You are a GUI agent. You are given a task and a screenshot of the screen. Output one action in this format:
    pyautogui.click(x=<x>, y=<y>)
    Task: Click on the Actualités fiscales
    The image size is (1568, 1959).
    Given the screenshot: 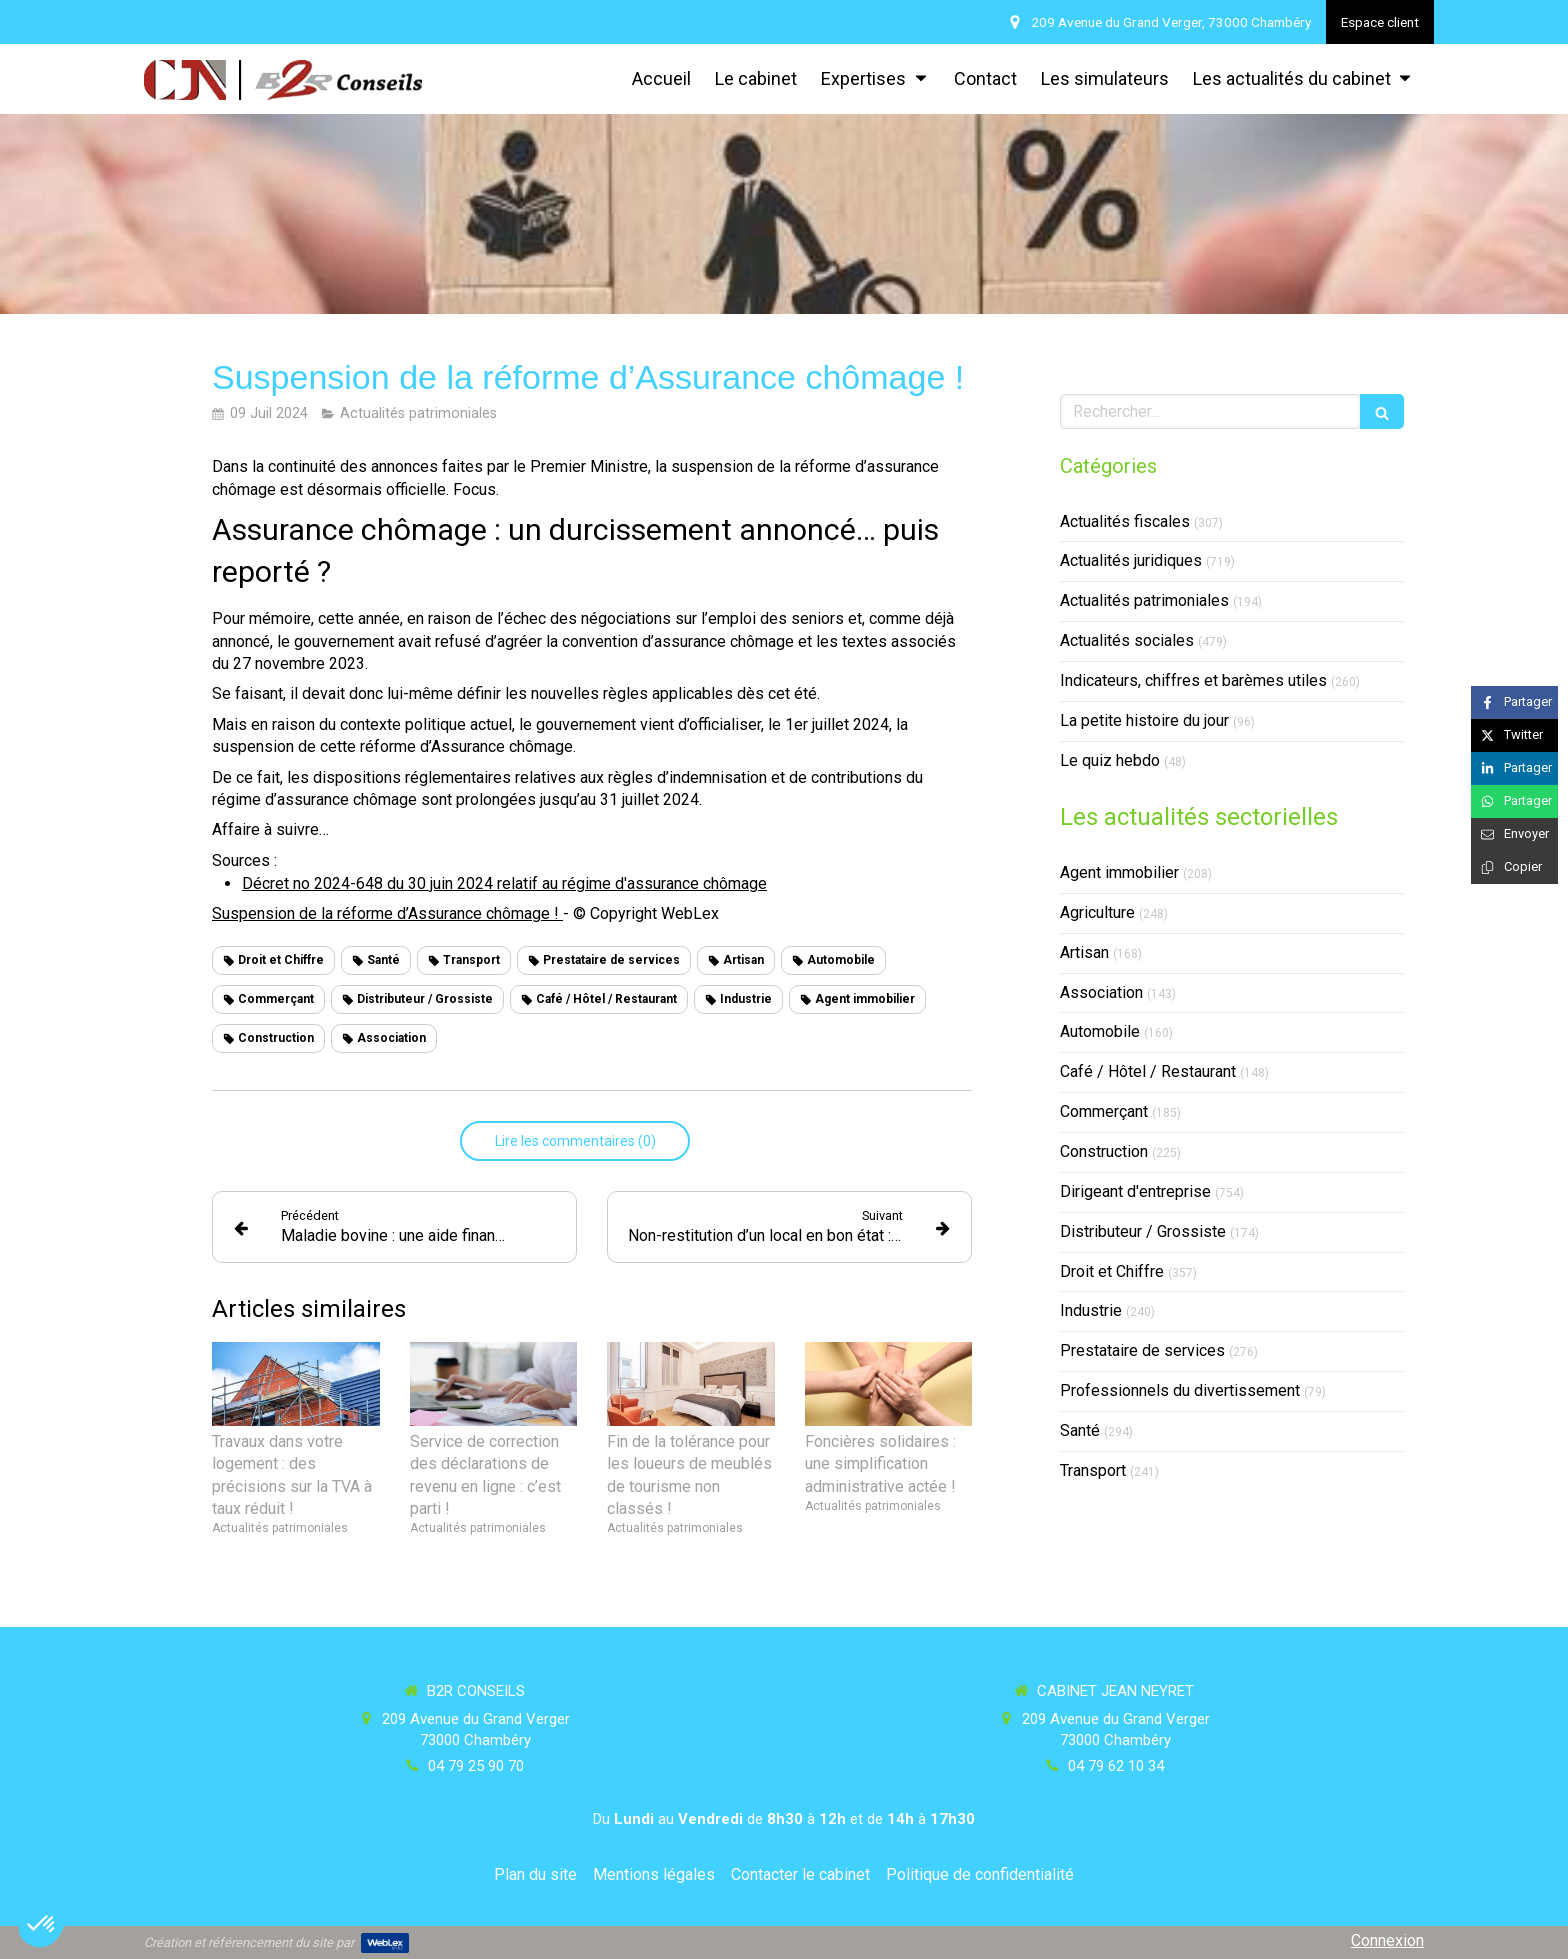 What is the action you would take?
    pyautogui.click(x=1125, y=521)
    